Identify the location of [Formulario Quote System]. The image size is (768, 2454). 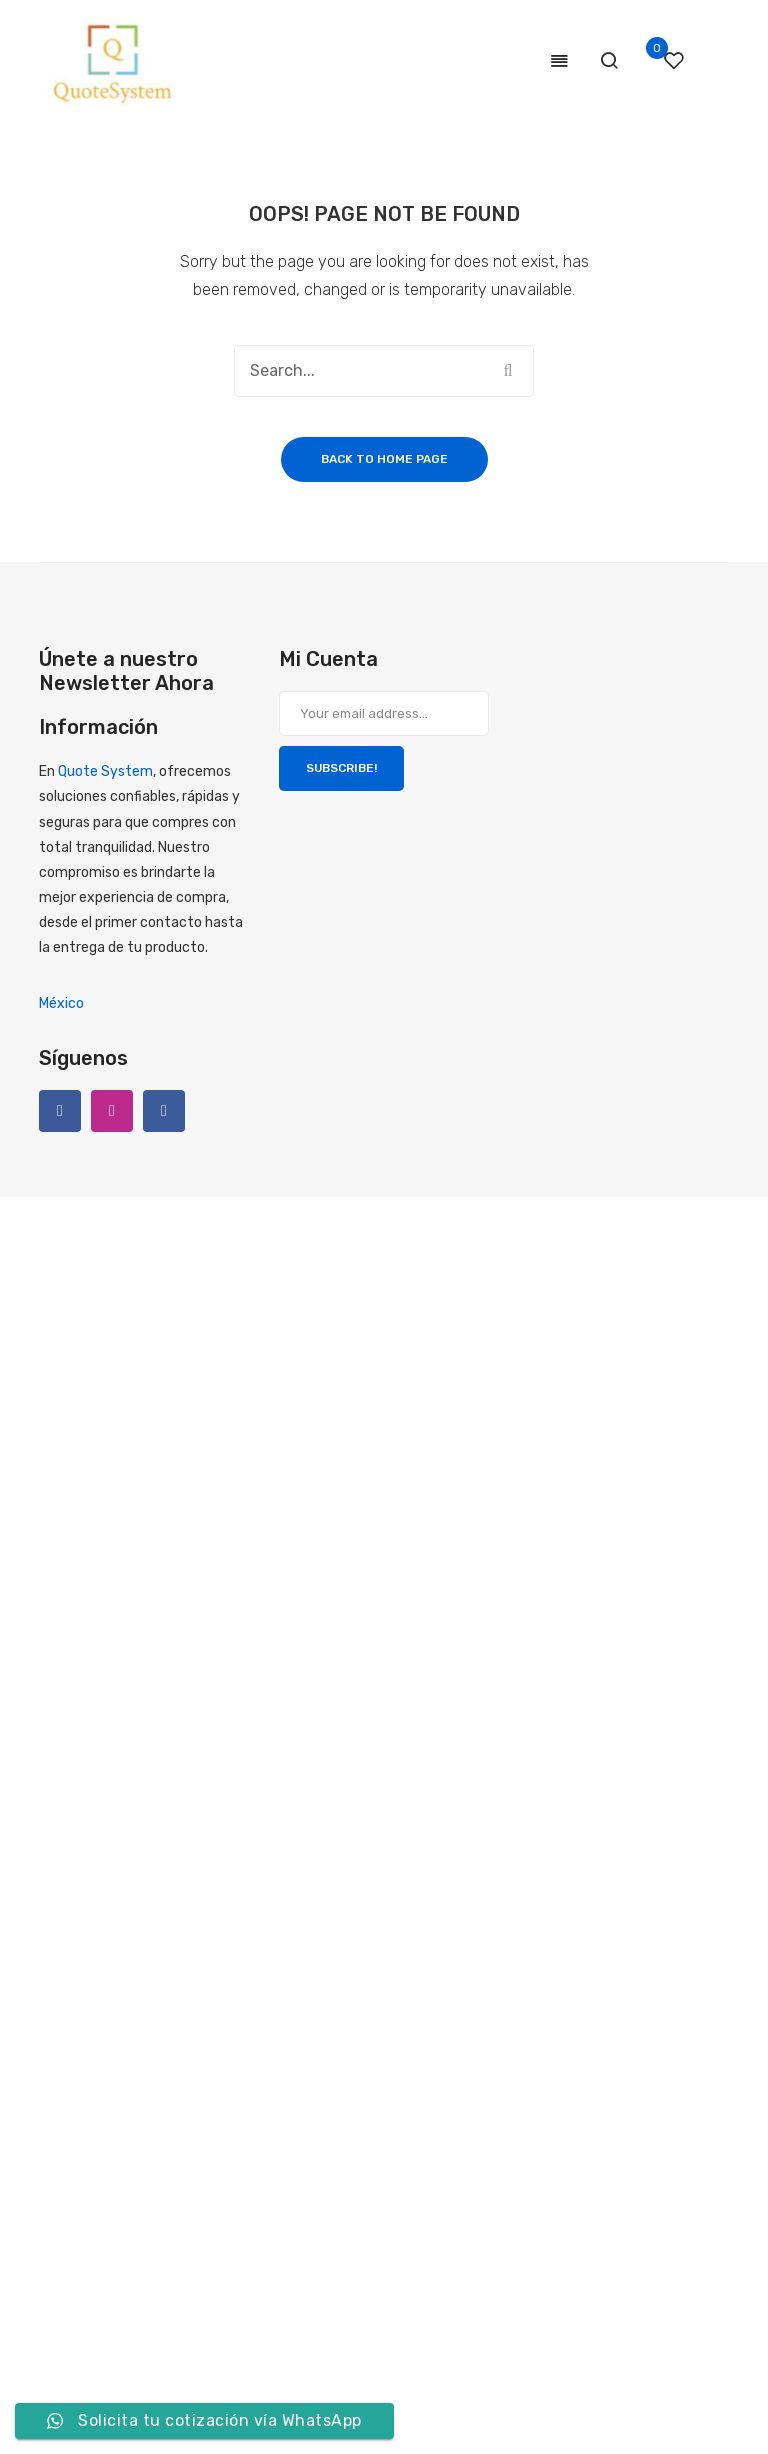
(345, 1829).